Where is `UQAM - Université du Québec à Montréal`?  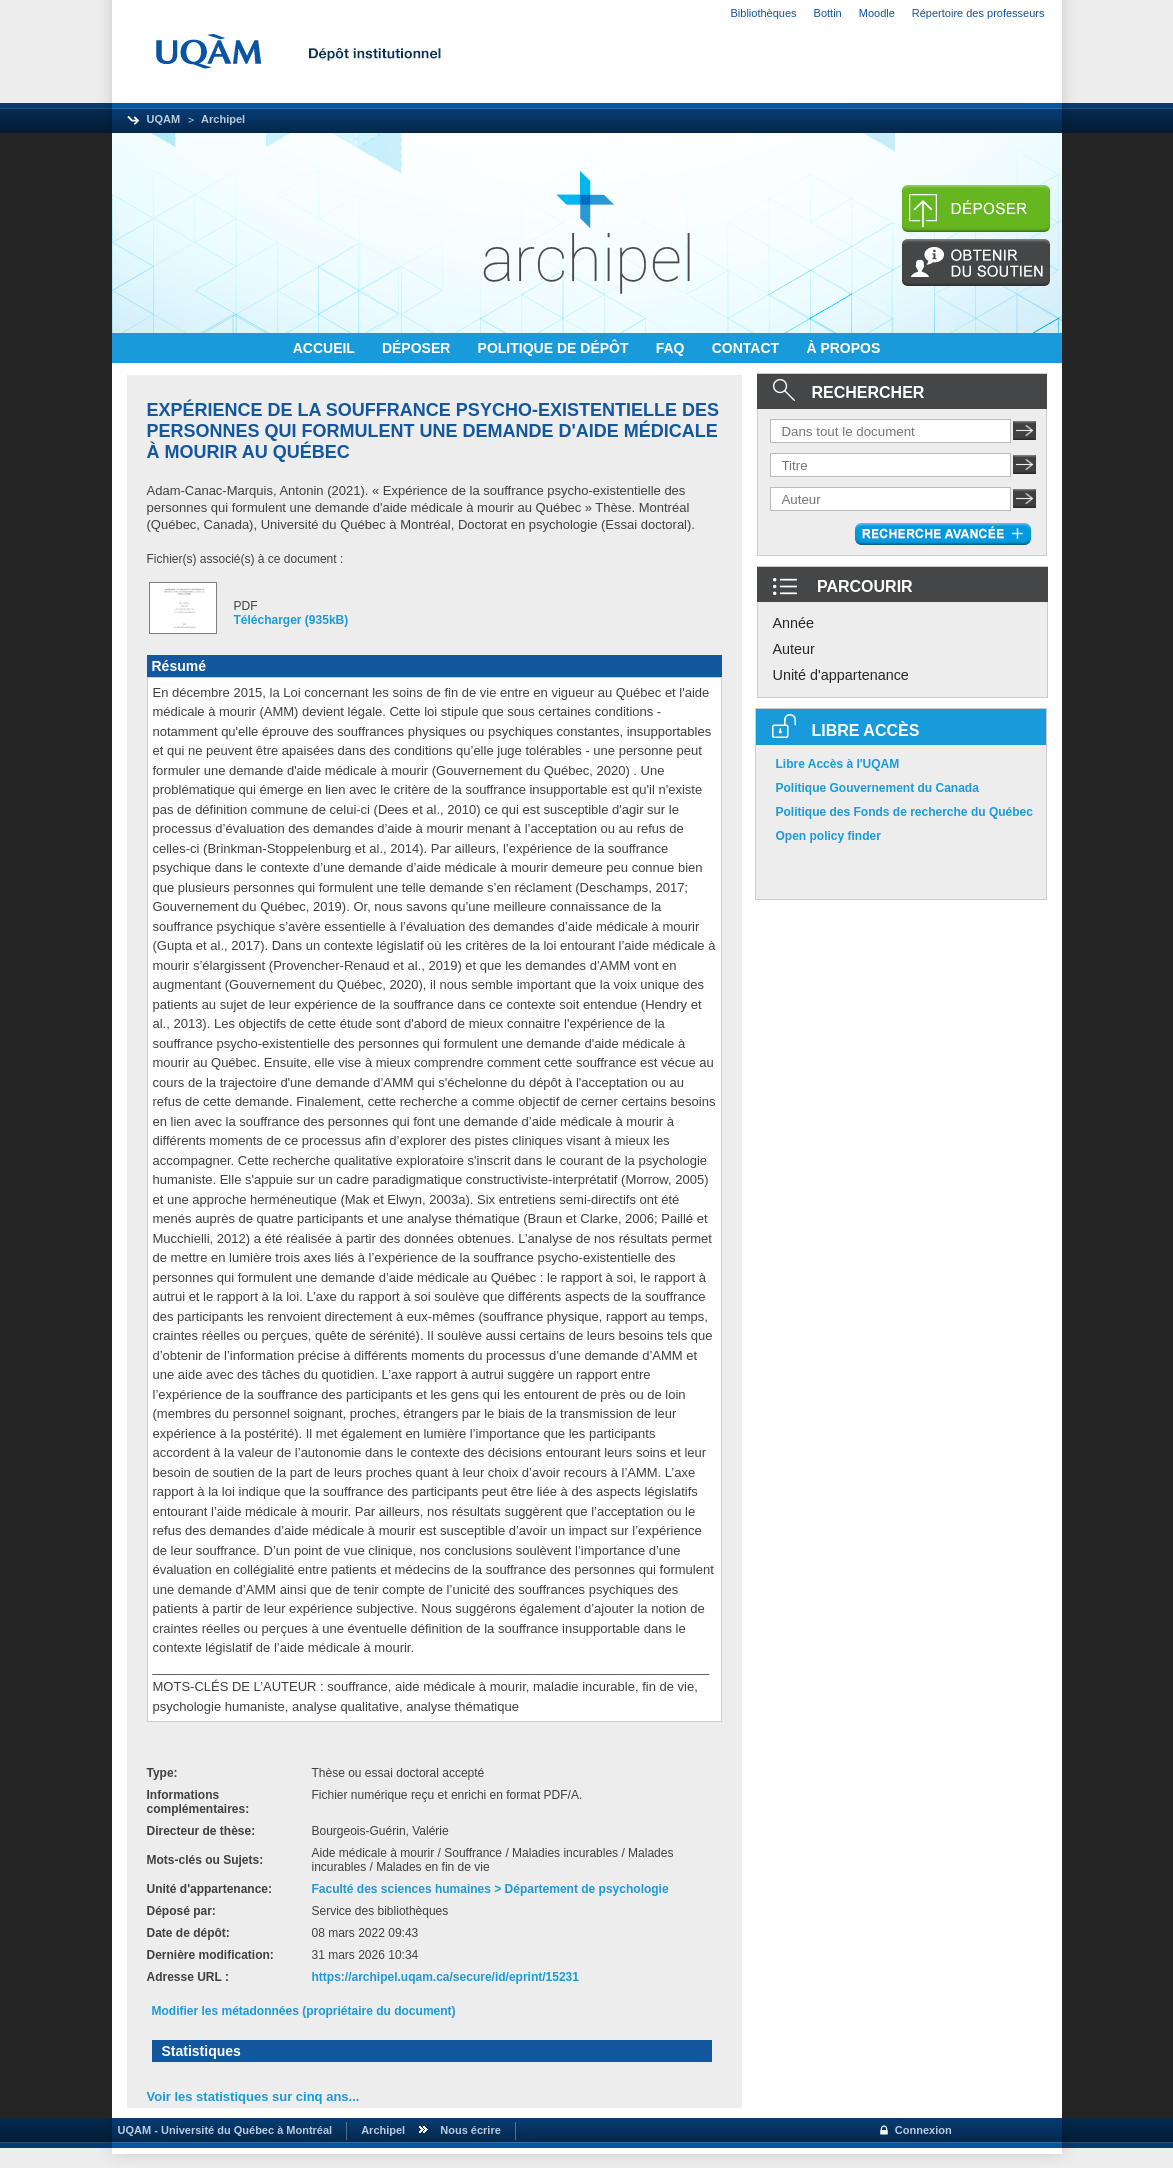 UQAM - Université du Québec à Montréal is located at coordinates (222, 2130).